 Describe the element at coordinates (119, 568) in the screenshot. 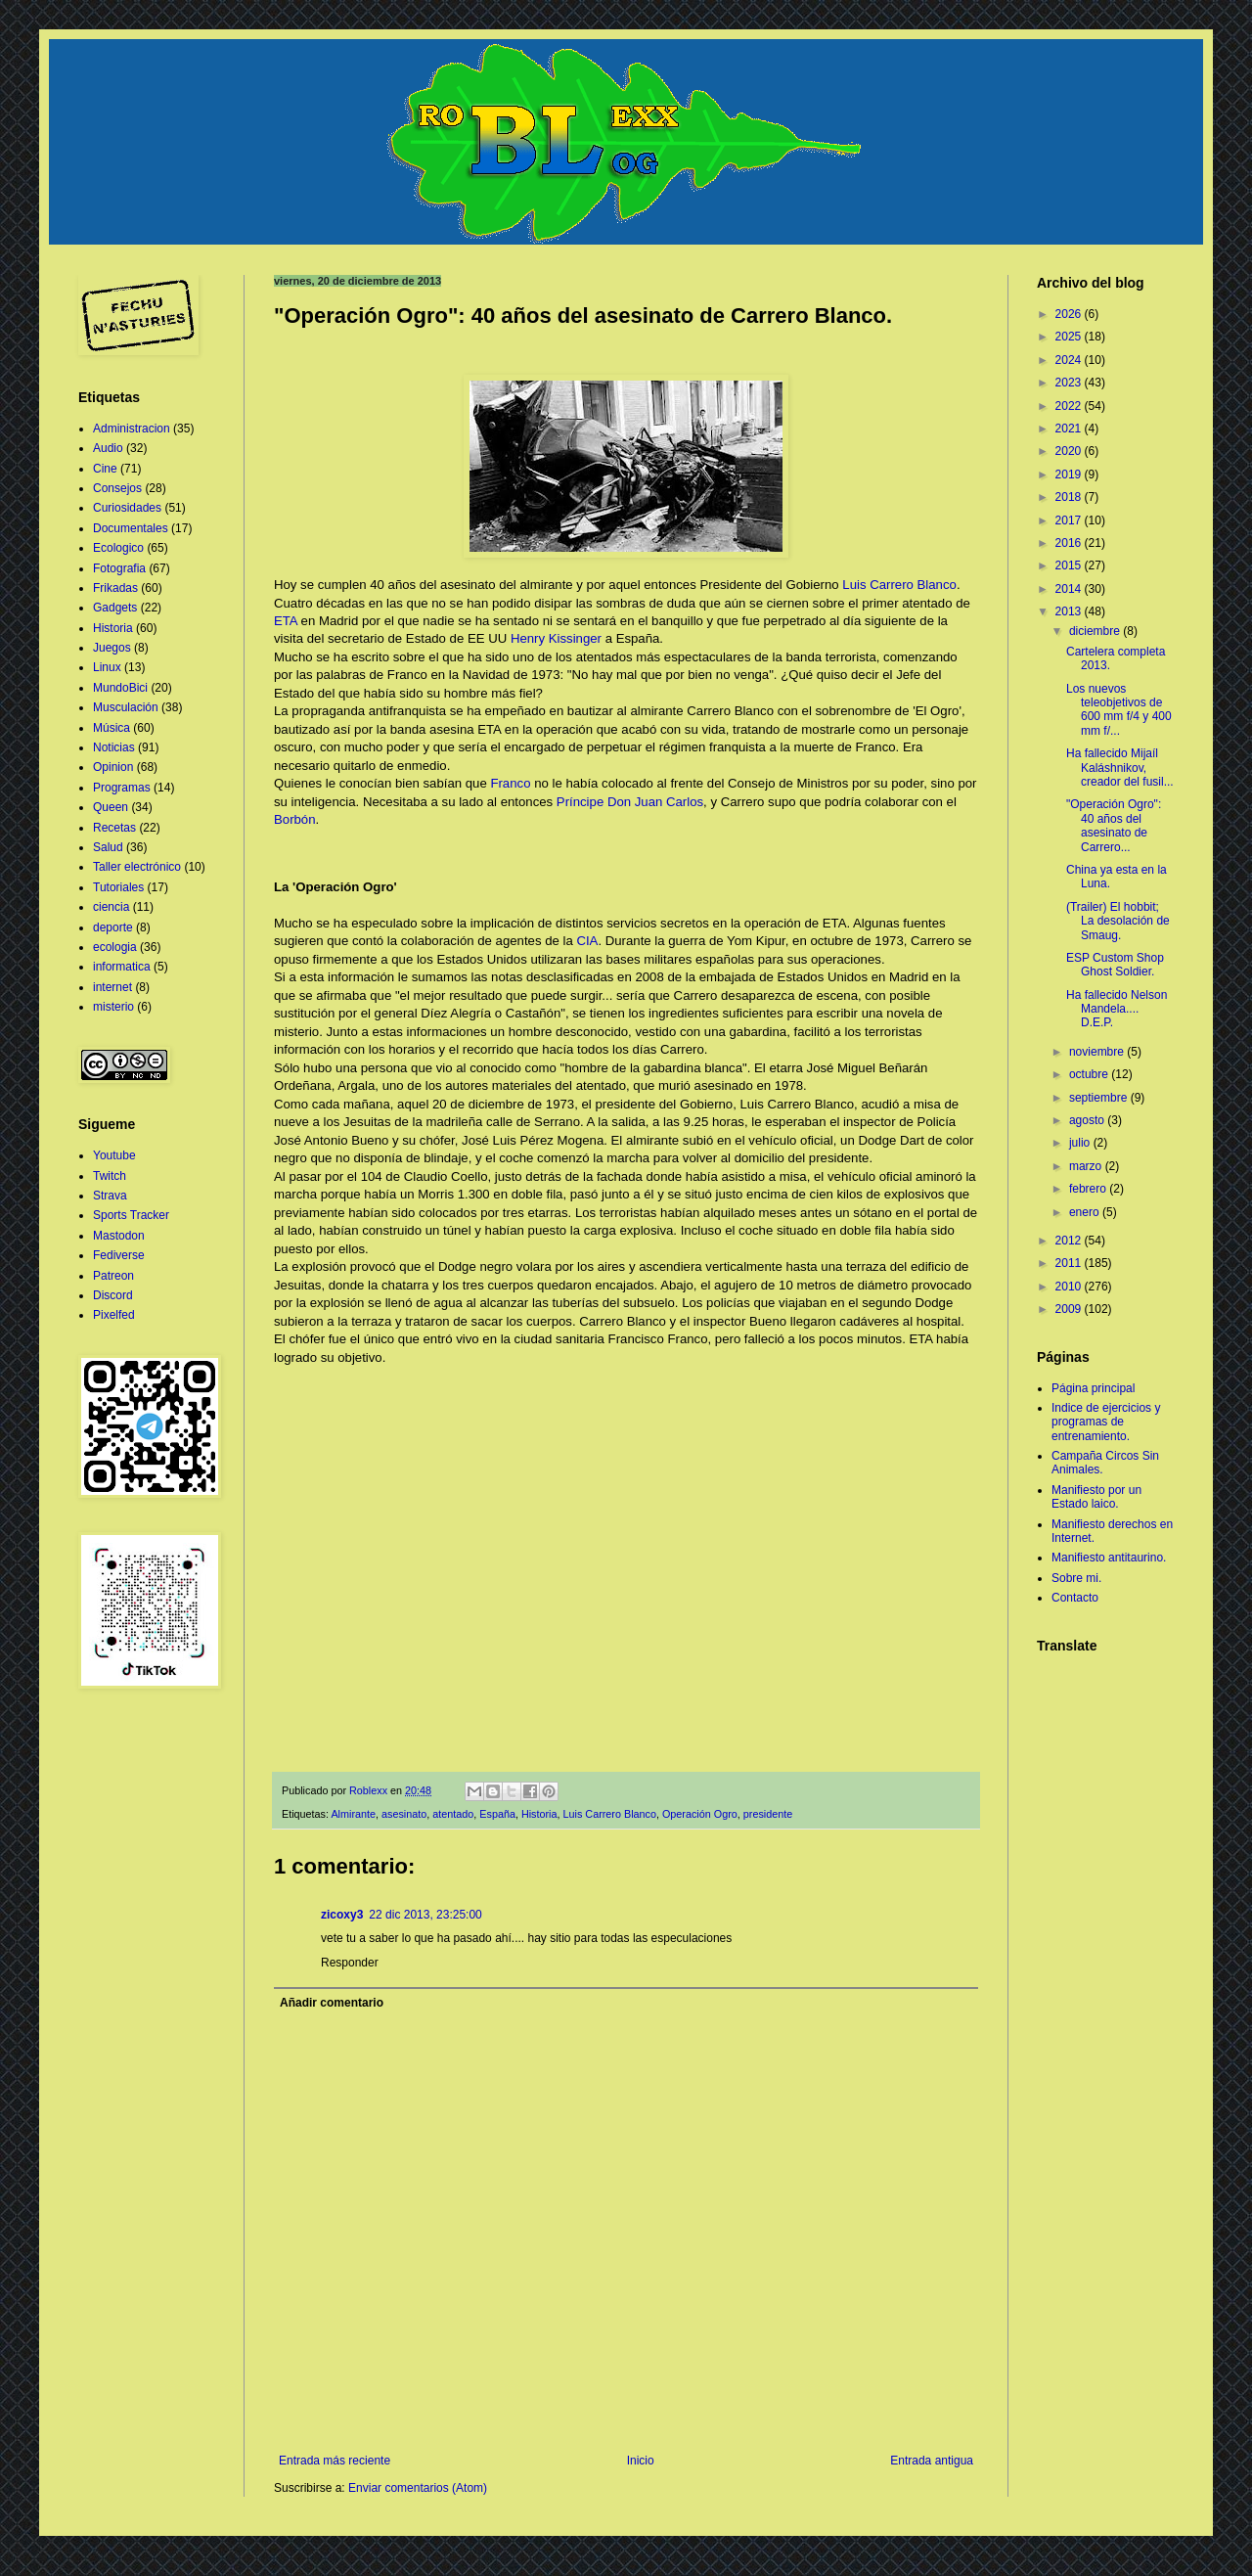

I see `Fotografia` at that location.